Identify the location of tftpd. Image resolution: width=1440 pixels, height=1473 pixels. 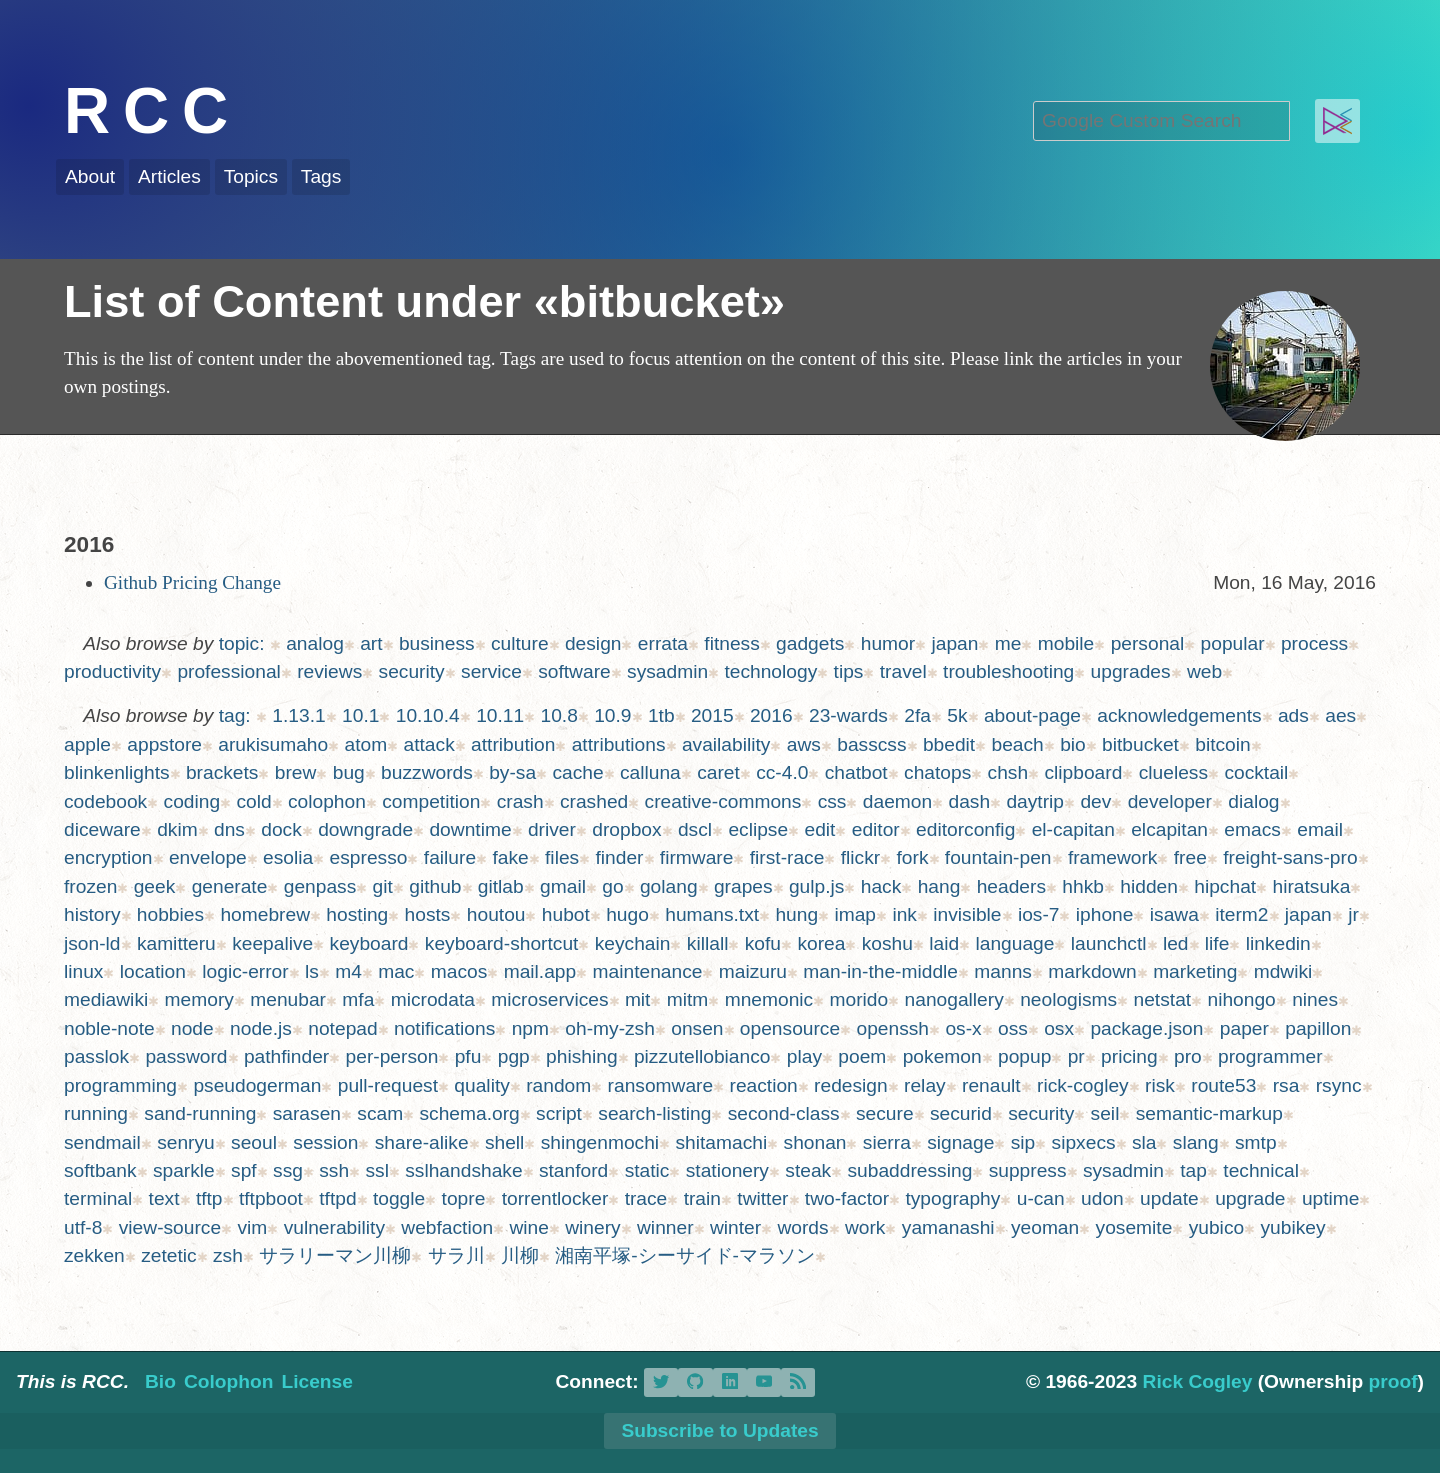
(337, 1198).